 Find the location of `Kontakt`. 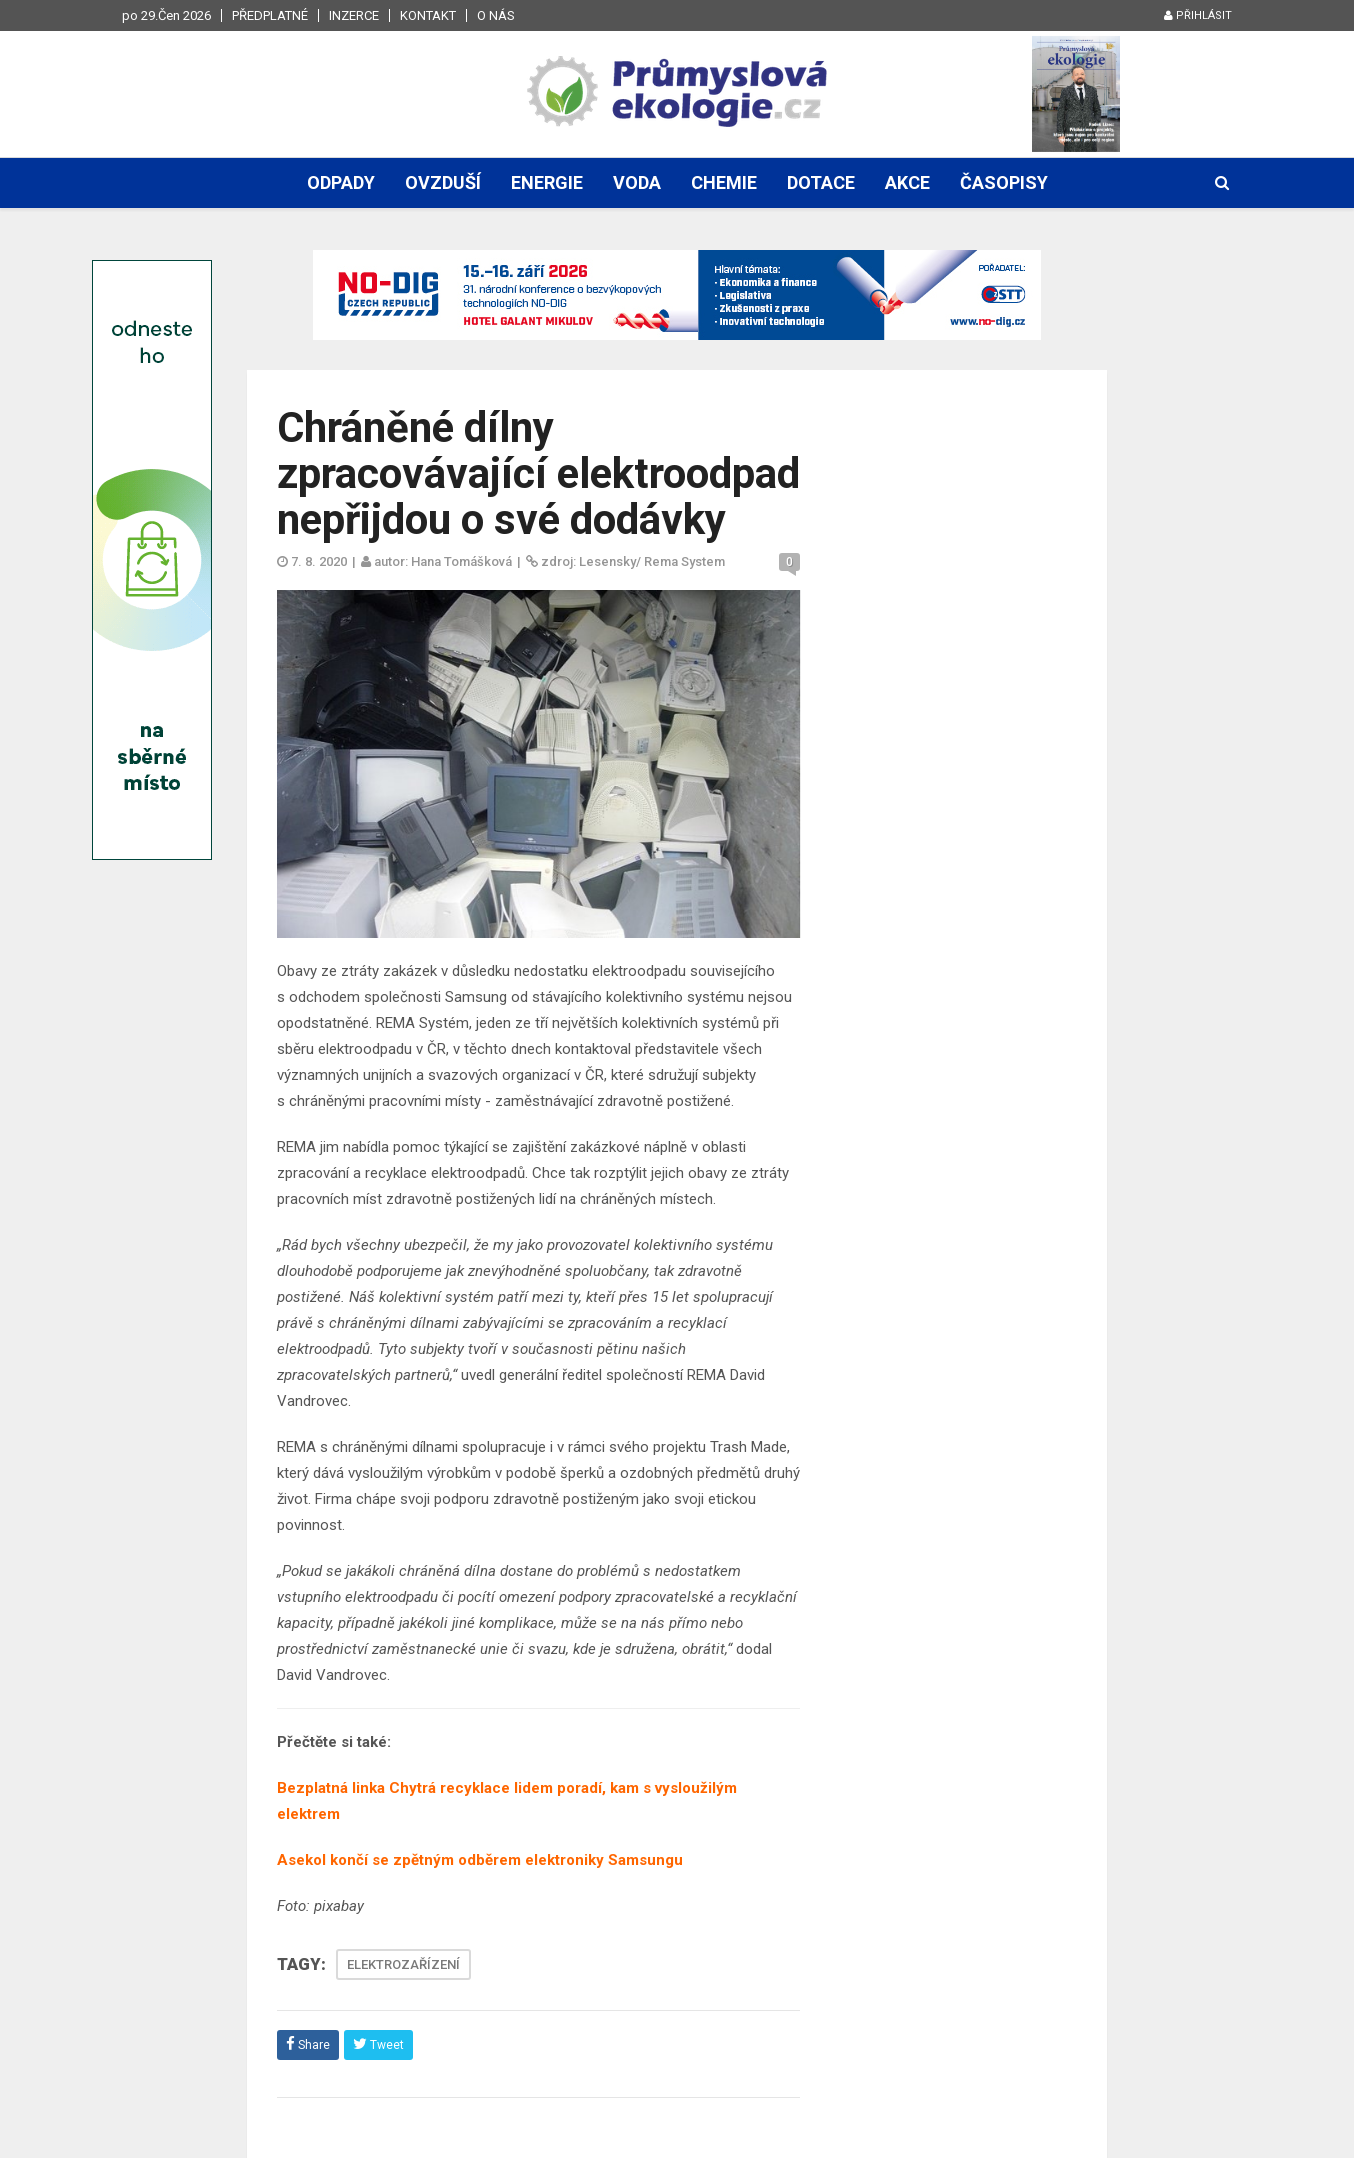

Kontakt is located at coordinates (428, 15).